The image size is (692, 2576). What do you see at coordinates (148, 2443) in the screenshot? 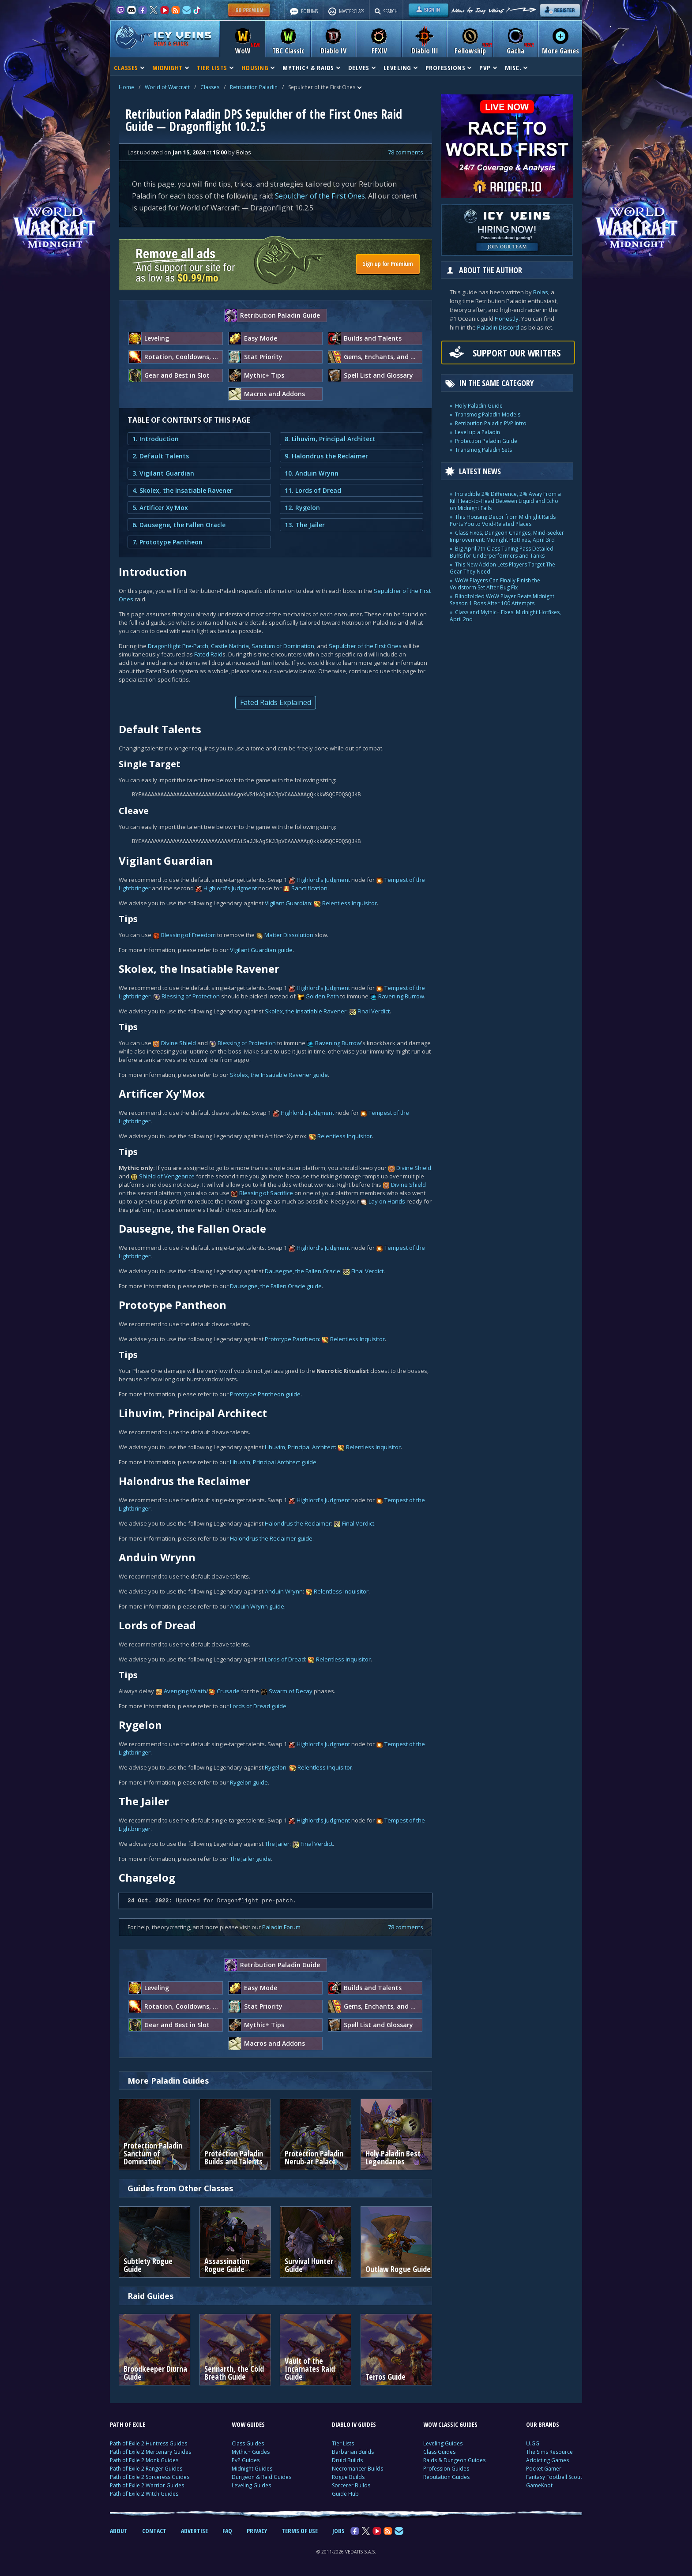
I see `Path of Exile 2 Huntress Guides` at bounding box center [148, 2443].